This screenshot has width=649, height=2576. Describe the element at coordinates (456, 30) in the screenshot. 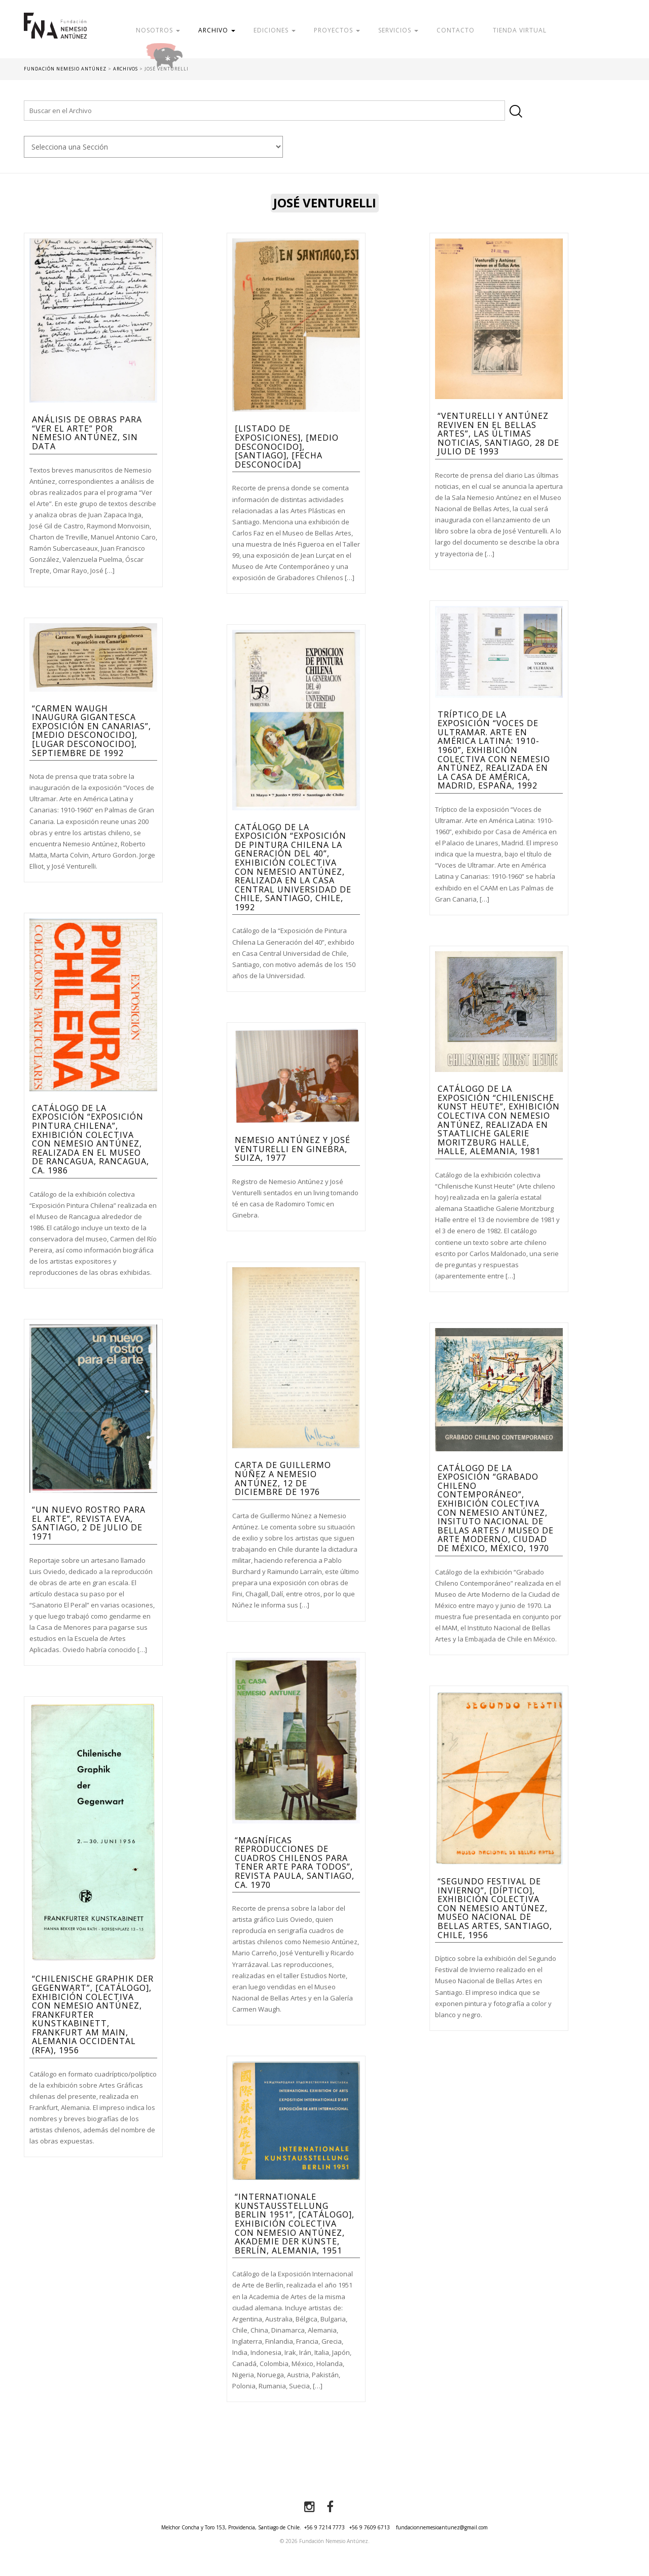

I see `Contacto` at that location.